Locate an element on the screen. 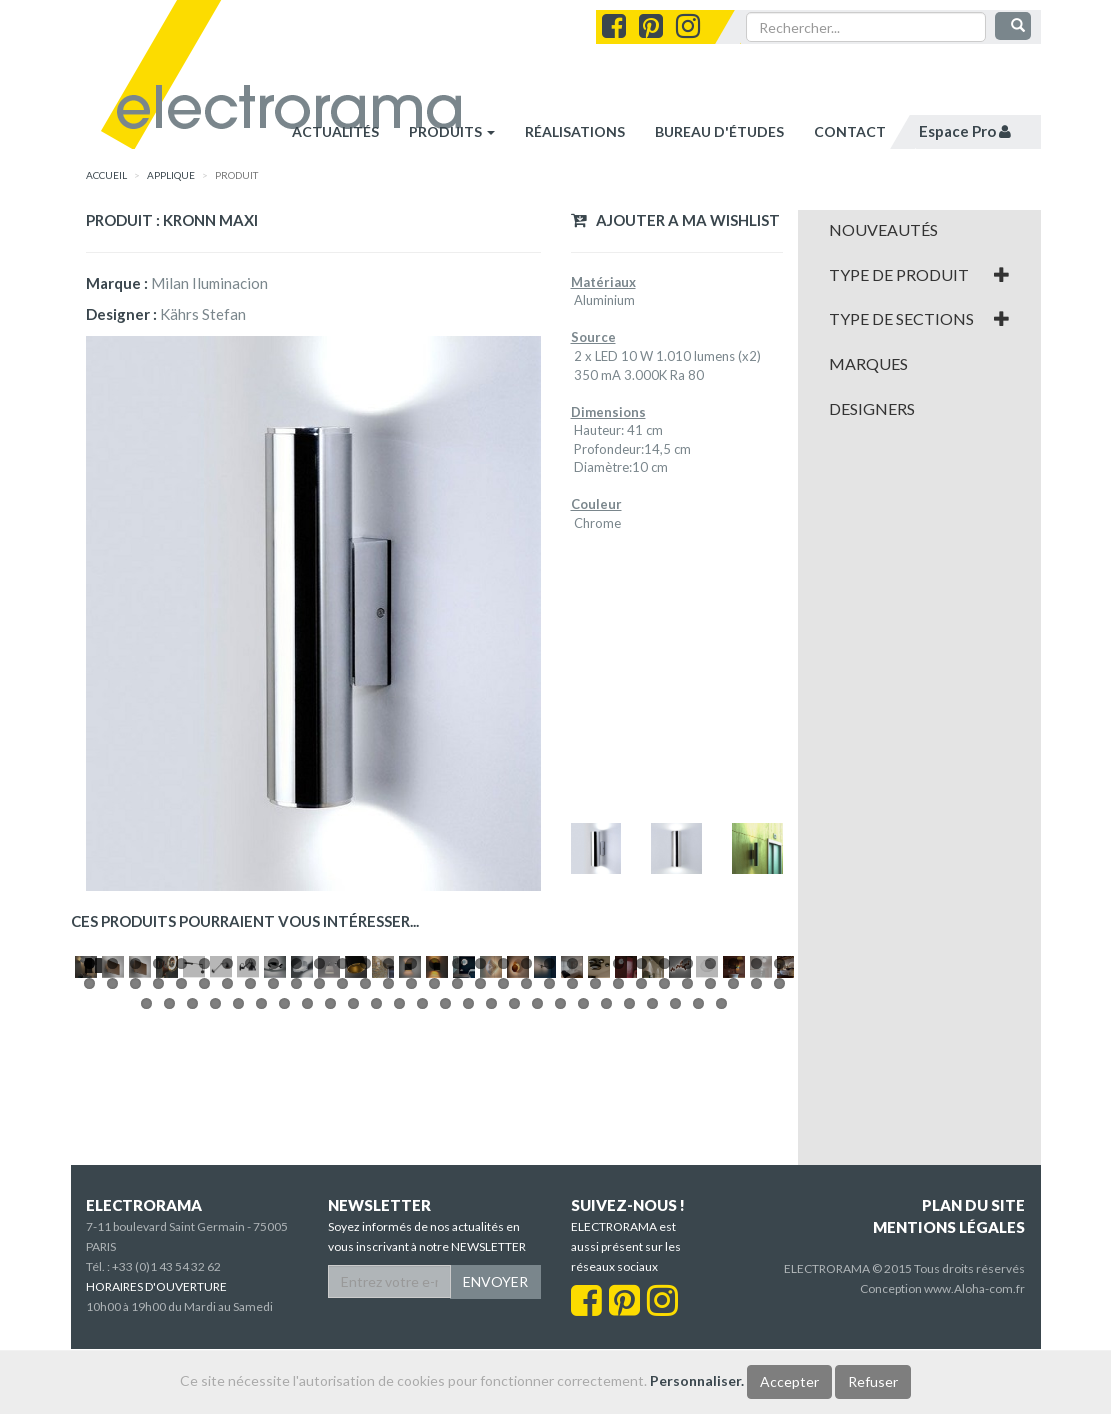 The height and width of the screenshot is (1414, 1111). 44 is located at coordinates (365, 1171).